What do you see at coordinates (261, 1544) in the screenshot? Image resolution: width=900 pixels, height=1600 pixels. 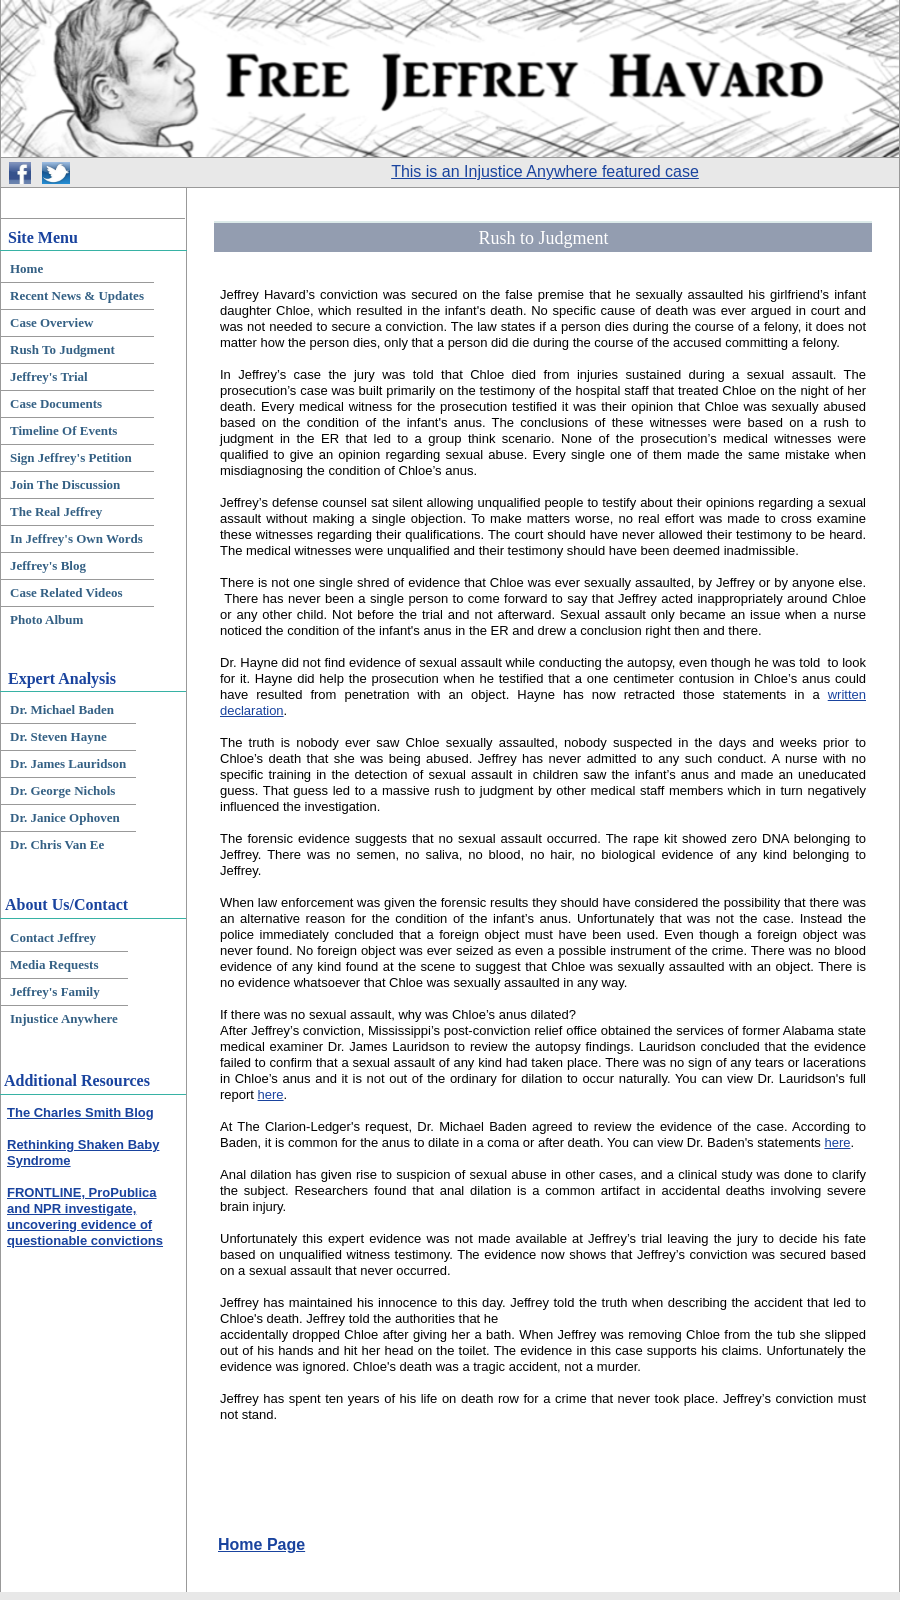 I see `Home Page` at bounding box center [261, 1544].